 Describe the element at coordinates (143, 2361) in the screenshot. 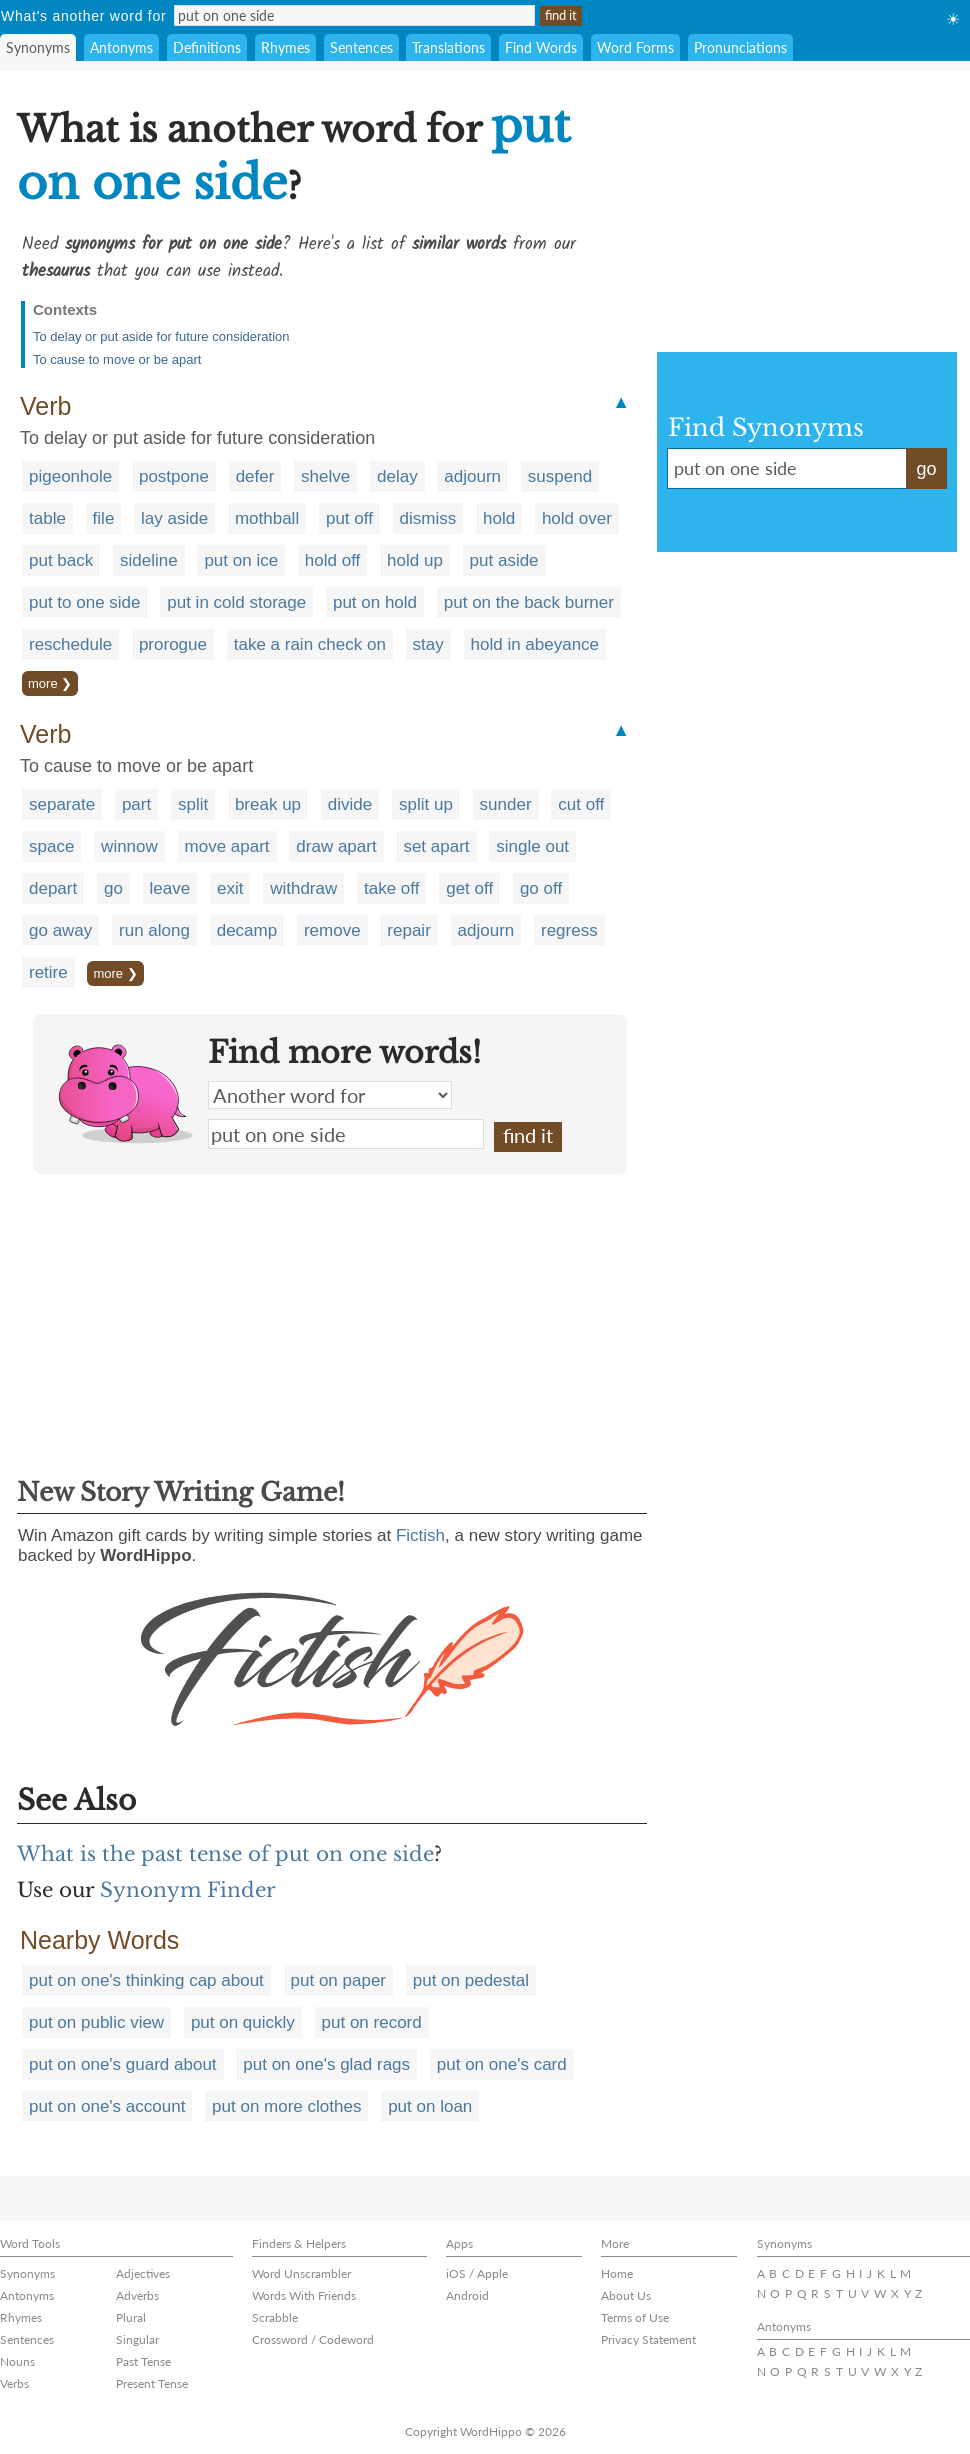

I see `Past Tense` at that location.